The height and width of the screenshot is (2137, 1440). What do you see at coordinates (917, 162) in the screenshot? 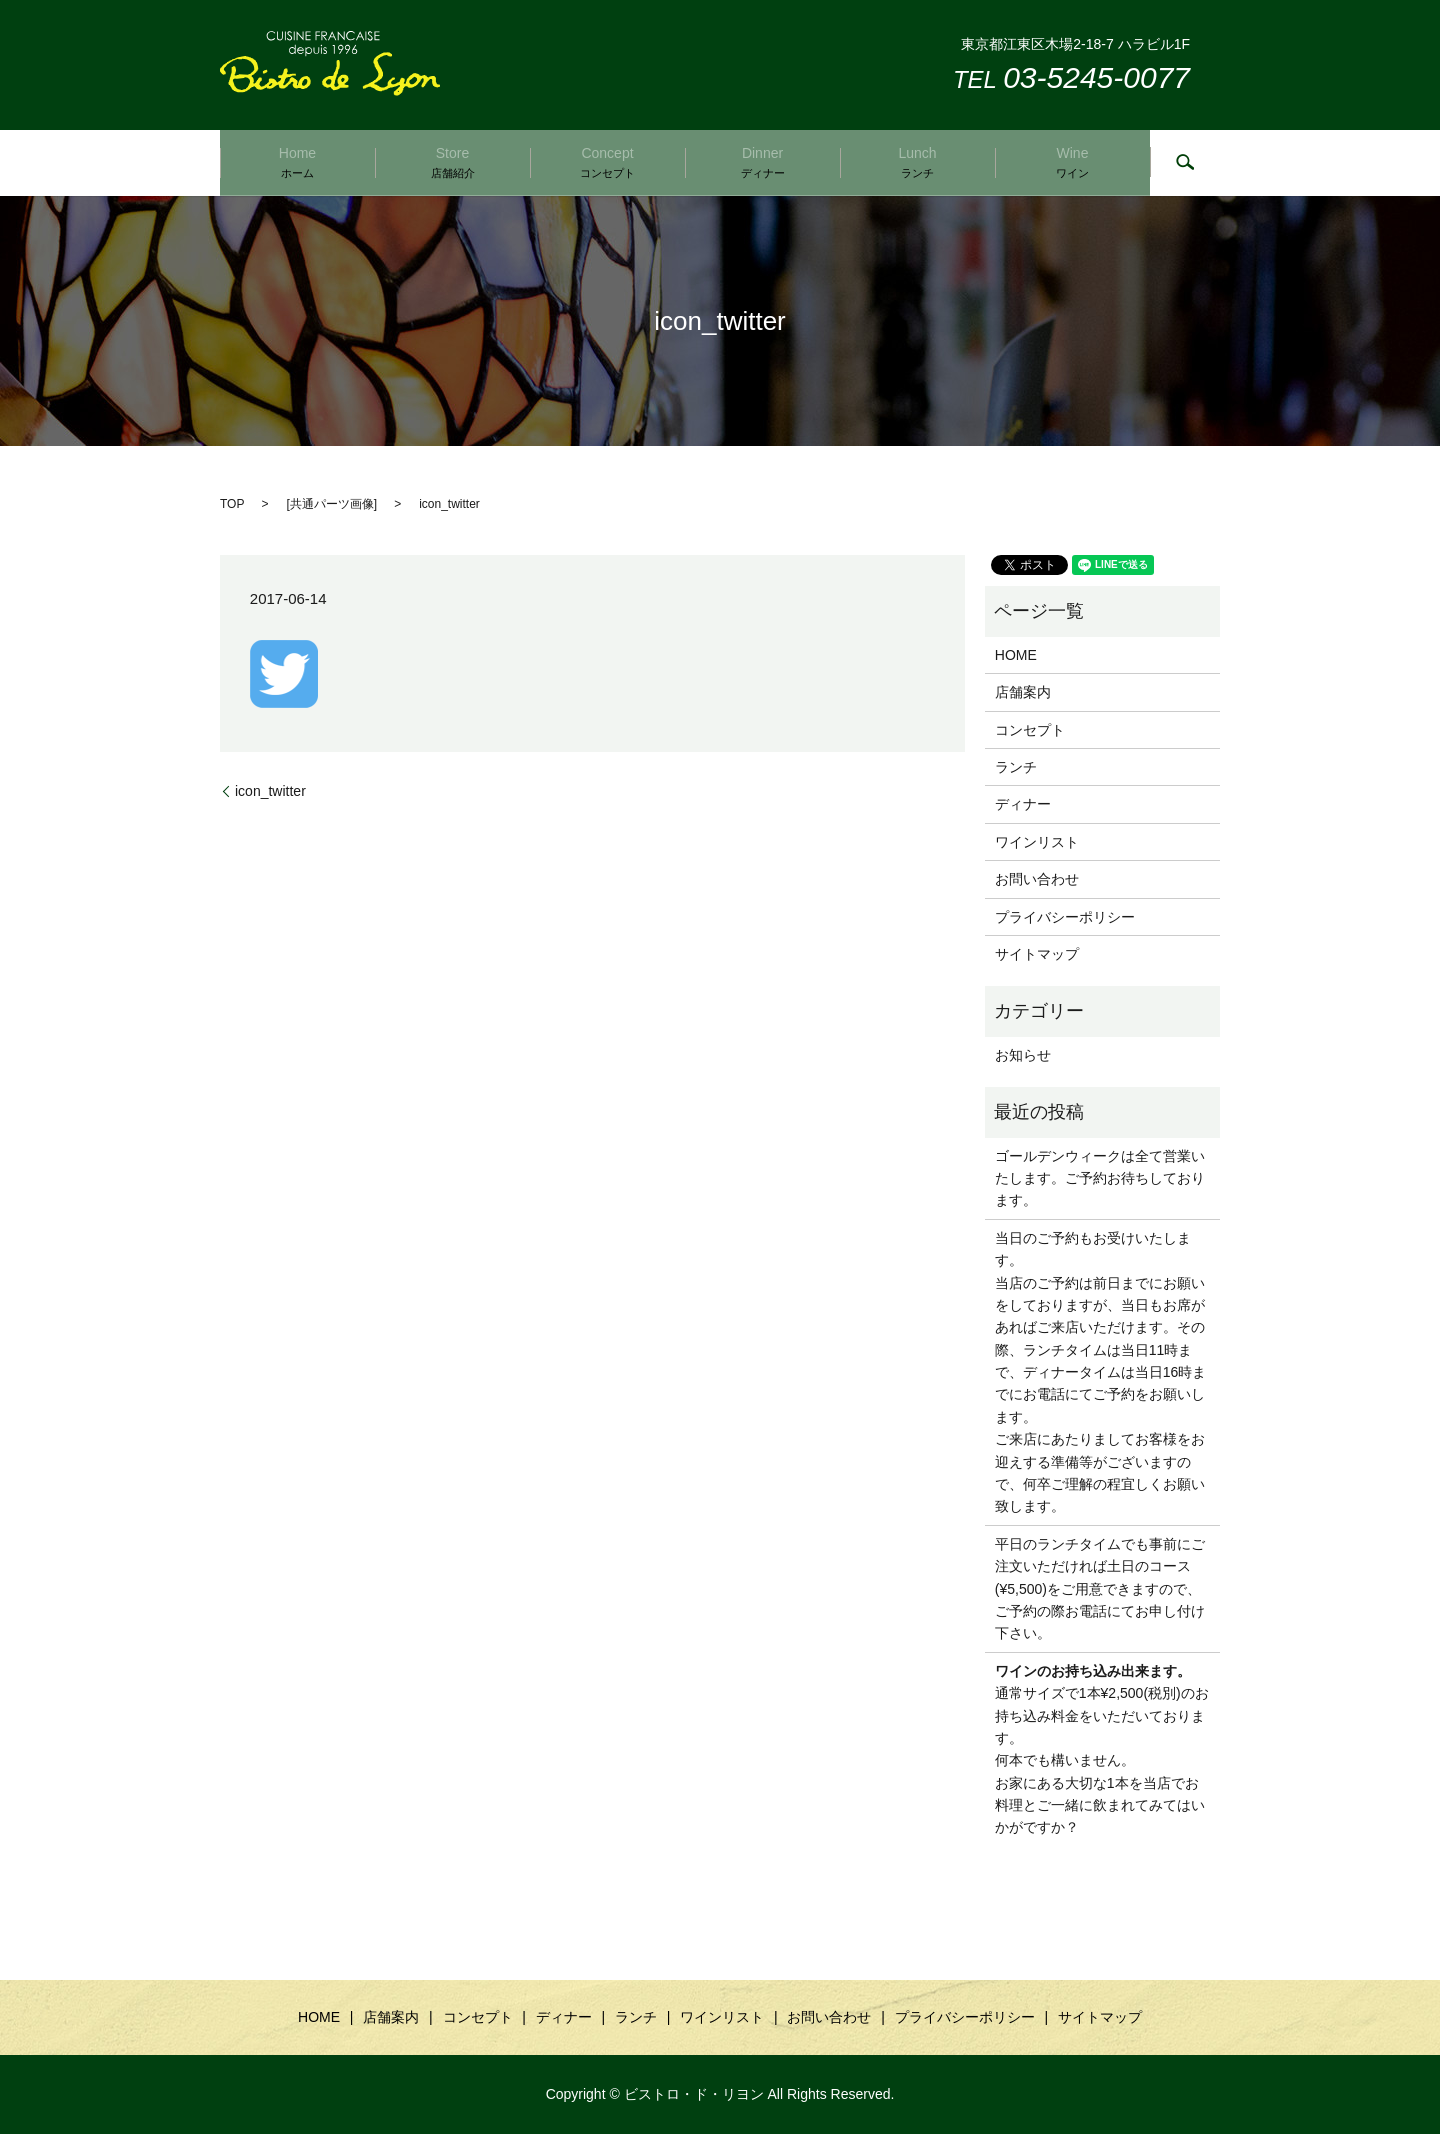
I see `Lunch` at bounding box center [917, 162].